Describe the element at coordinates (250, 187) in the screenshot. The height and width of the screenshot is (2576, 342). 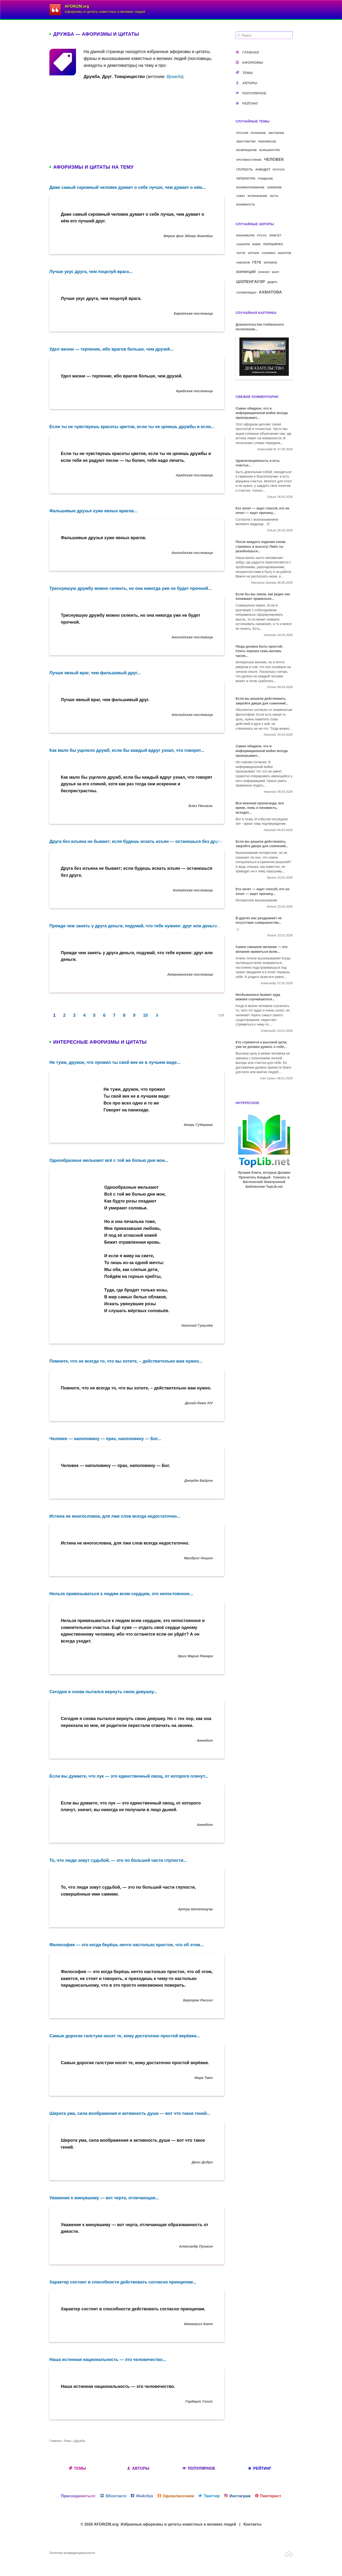
I see `Взаимопонимание` at that location.